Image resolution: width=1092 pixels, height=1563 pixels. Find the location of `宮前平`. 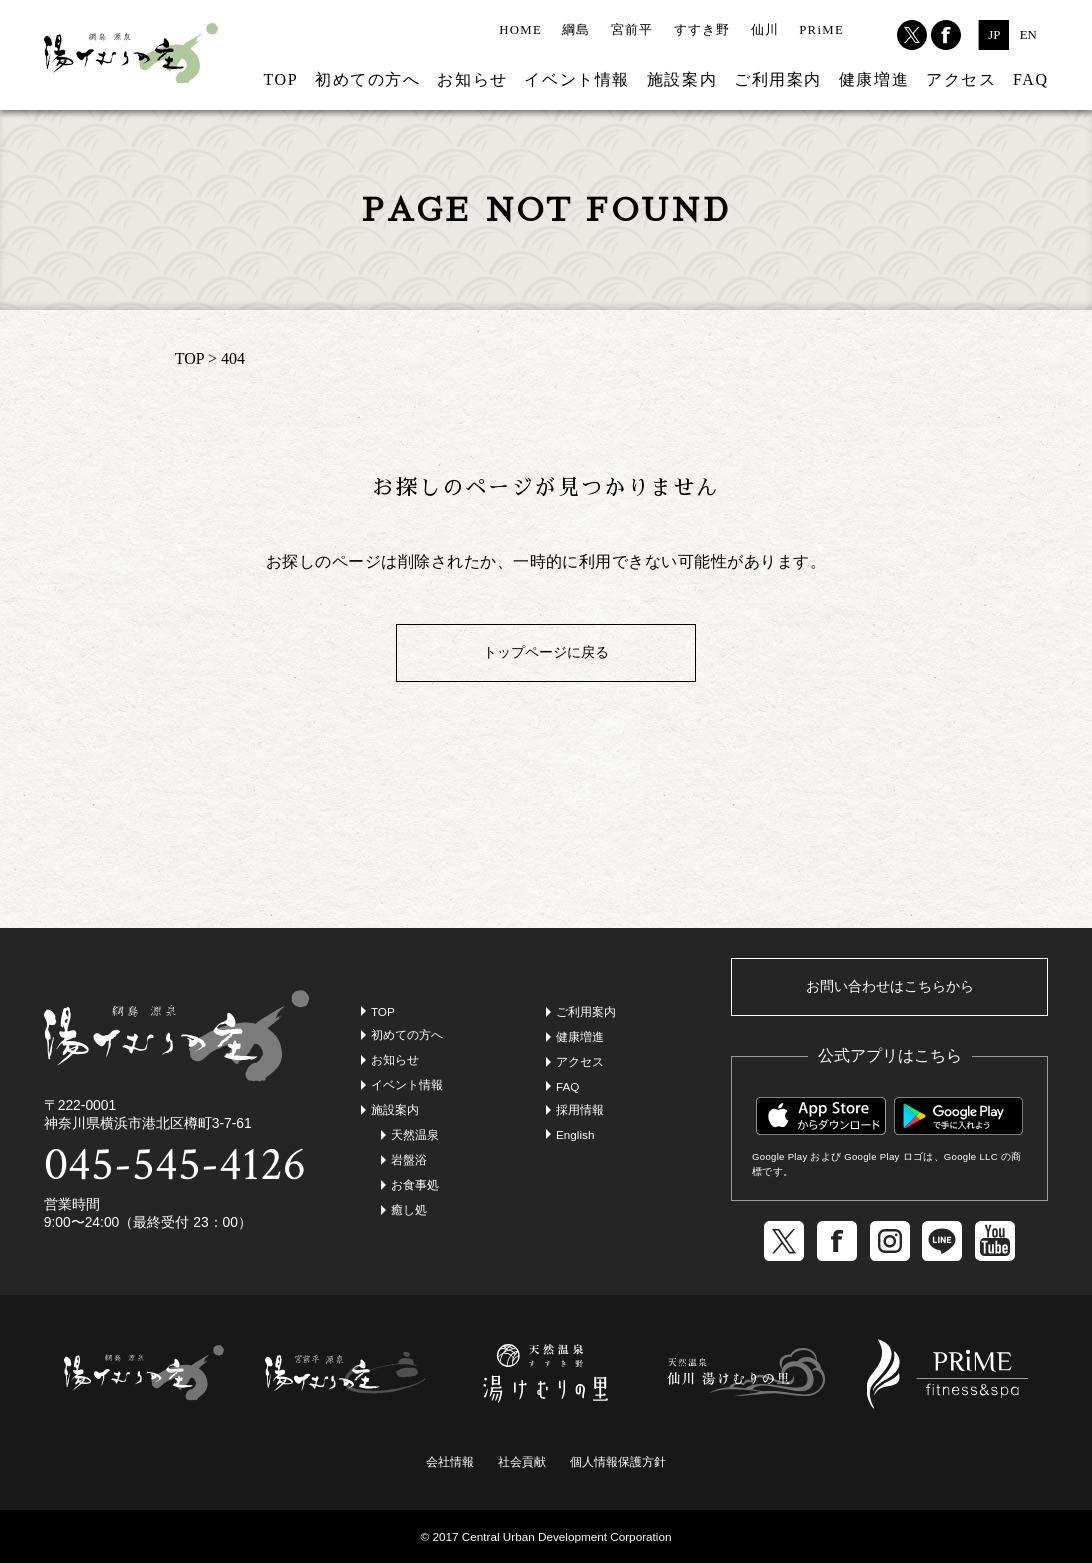

宮前平 is located at coordinates (632, 30).